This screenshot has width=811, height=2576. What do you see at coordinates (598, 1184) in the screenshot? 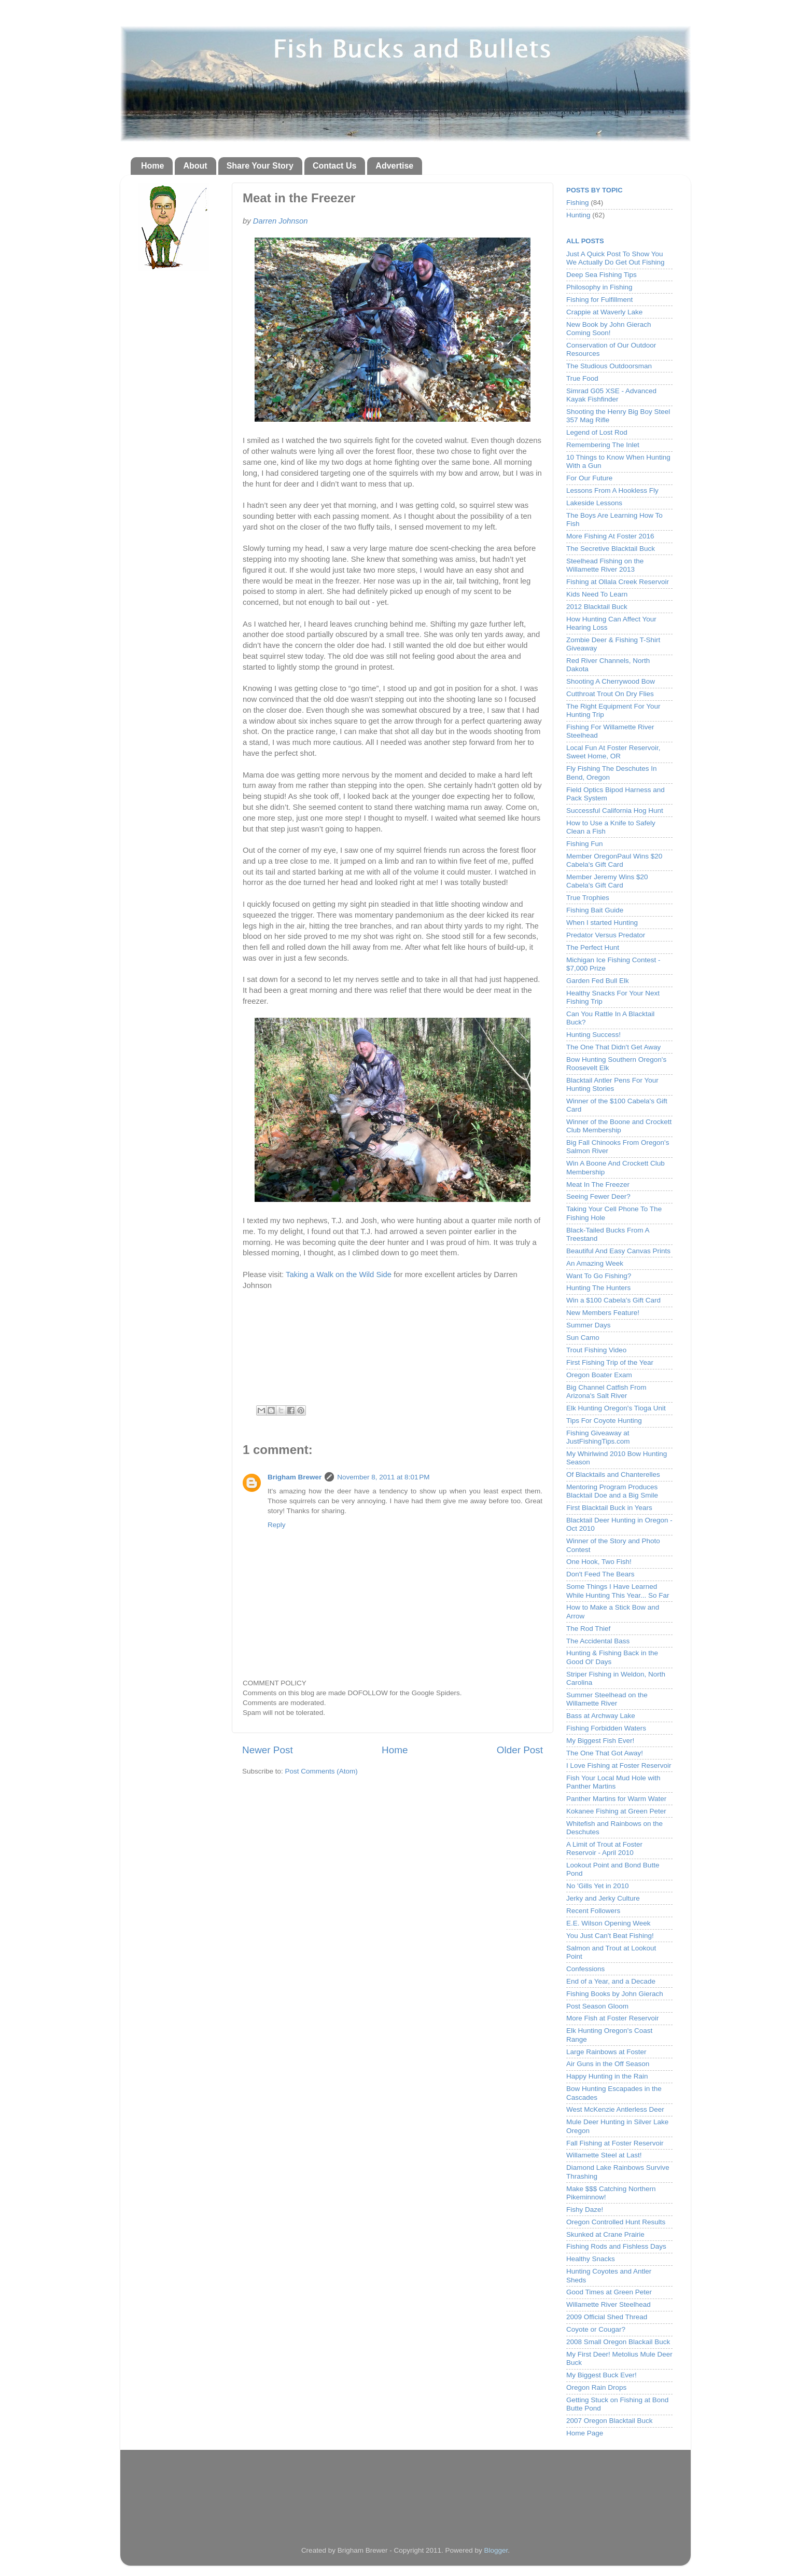
I see `Meat In The Freezer` at bounding box center [598, 1184].